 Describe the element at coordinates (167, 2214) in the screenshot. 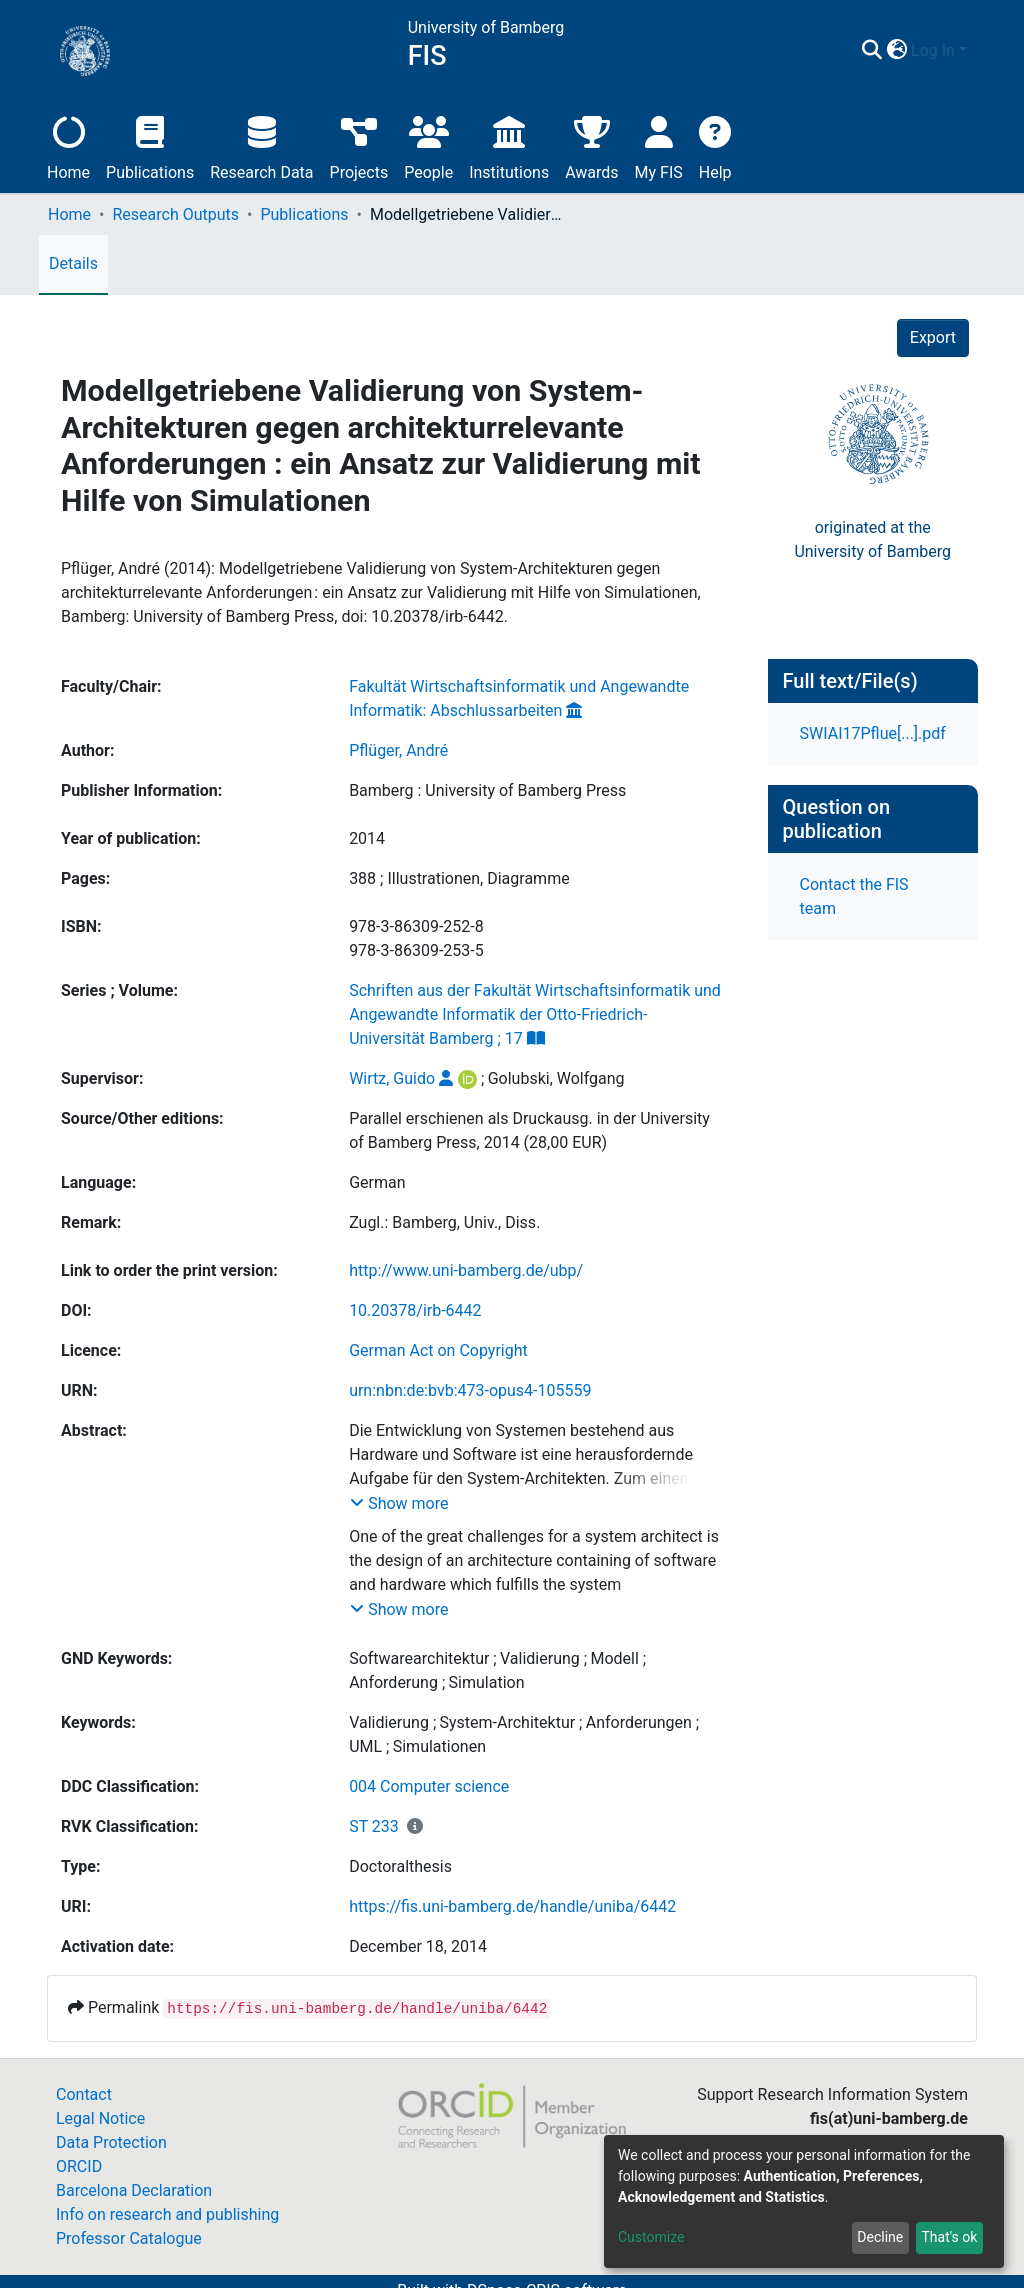

I see `Info on research and publishing` at that location.